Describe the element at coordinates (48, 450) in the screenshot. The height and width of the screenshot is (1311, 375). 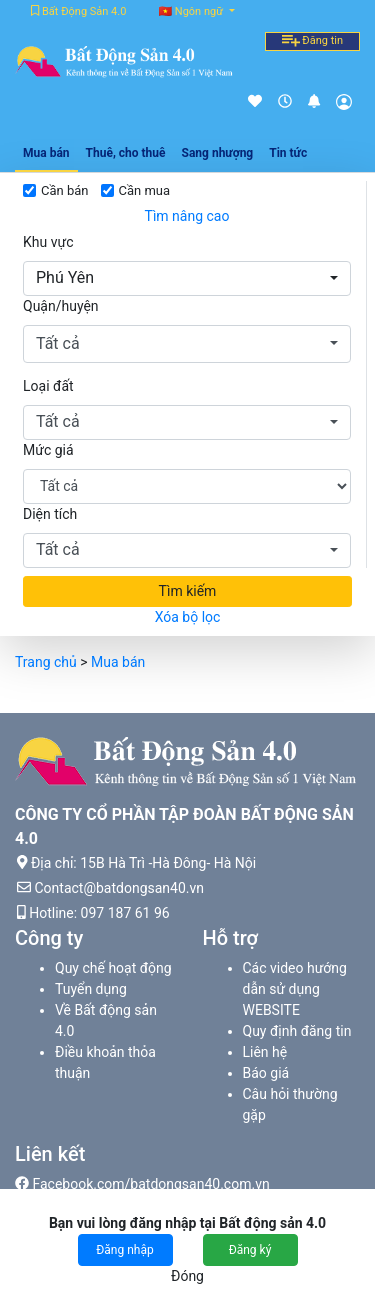
I see `Mức giá` at that location.